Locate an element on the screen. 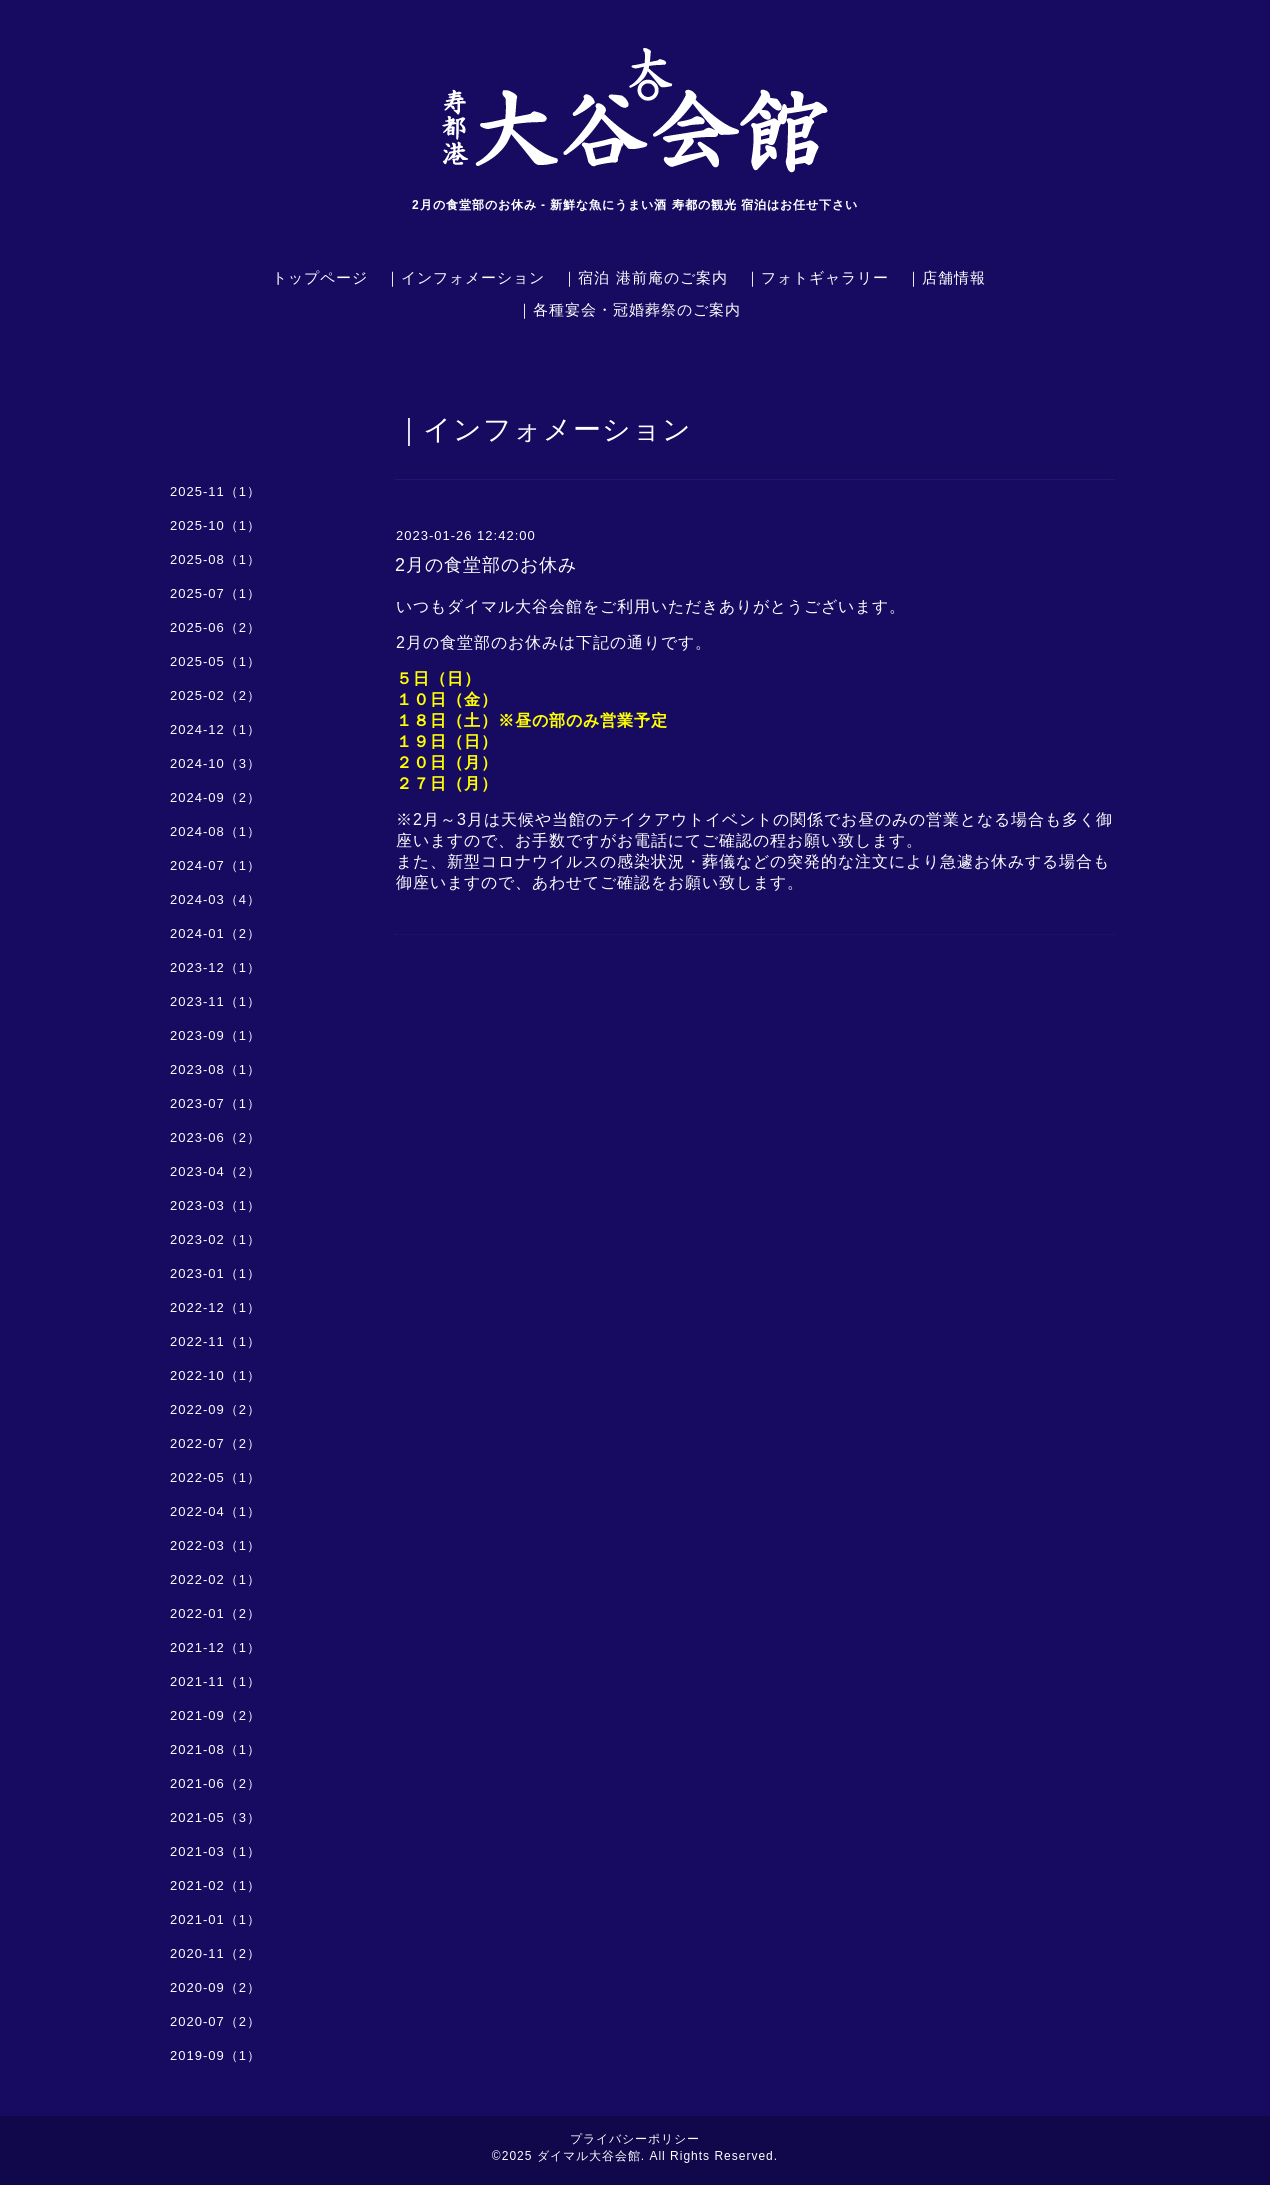  2022-04（1） is located at coordinates (215, 1511).